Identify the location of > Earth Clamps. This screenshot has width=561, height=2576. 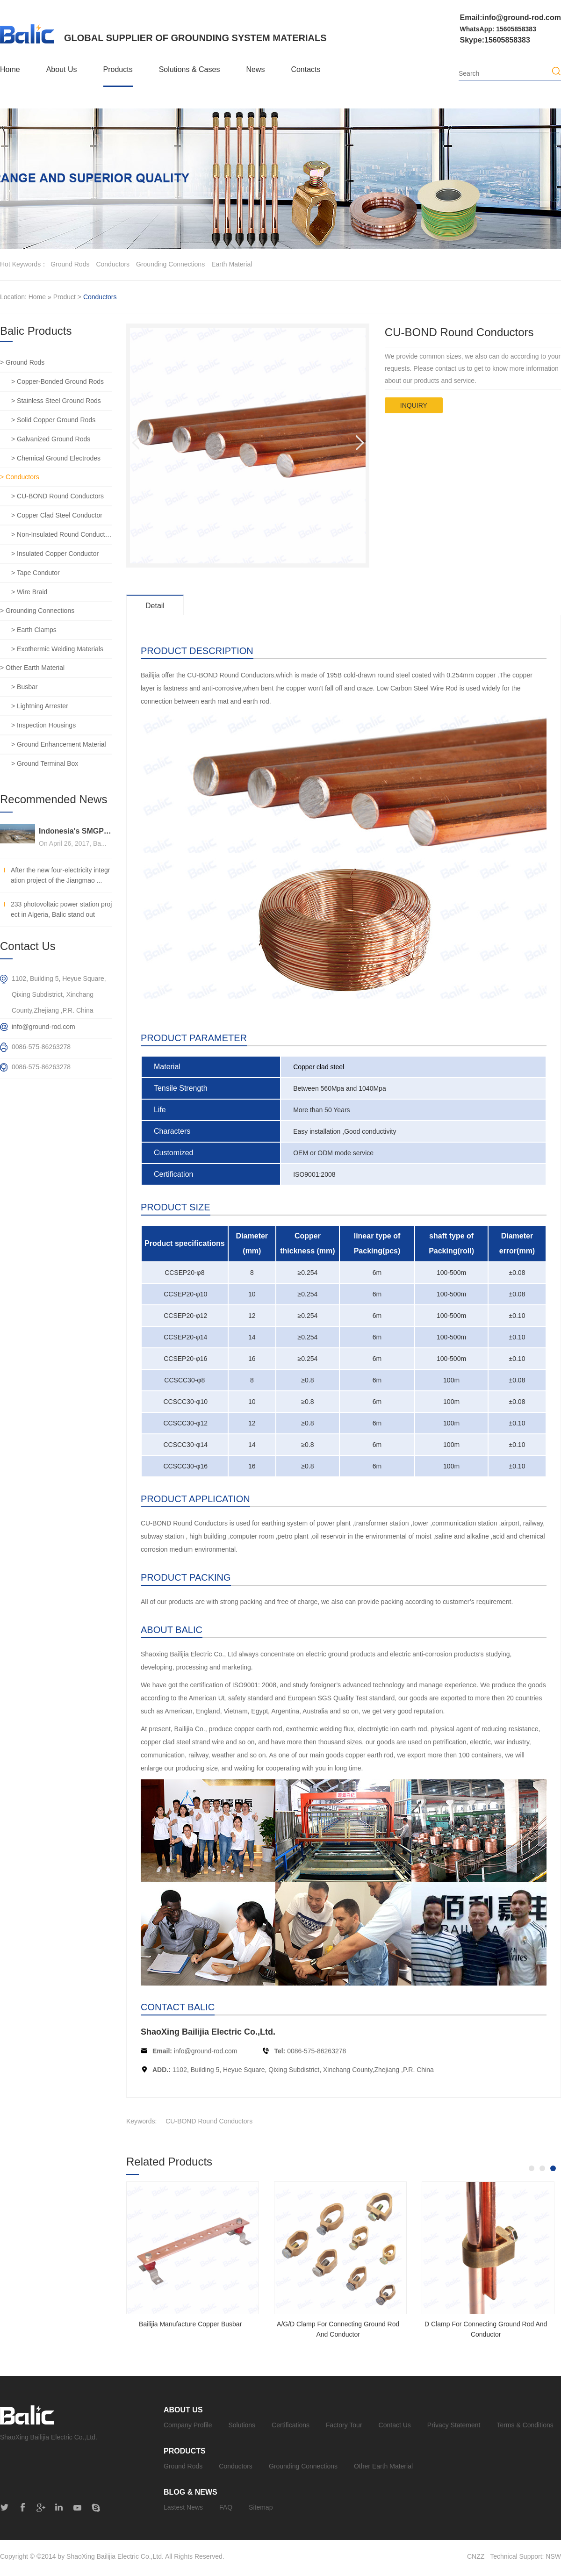
(34, 629).